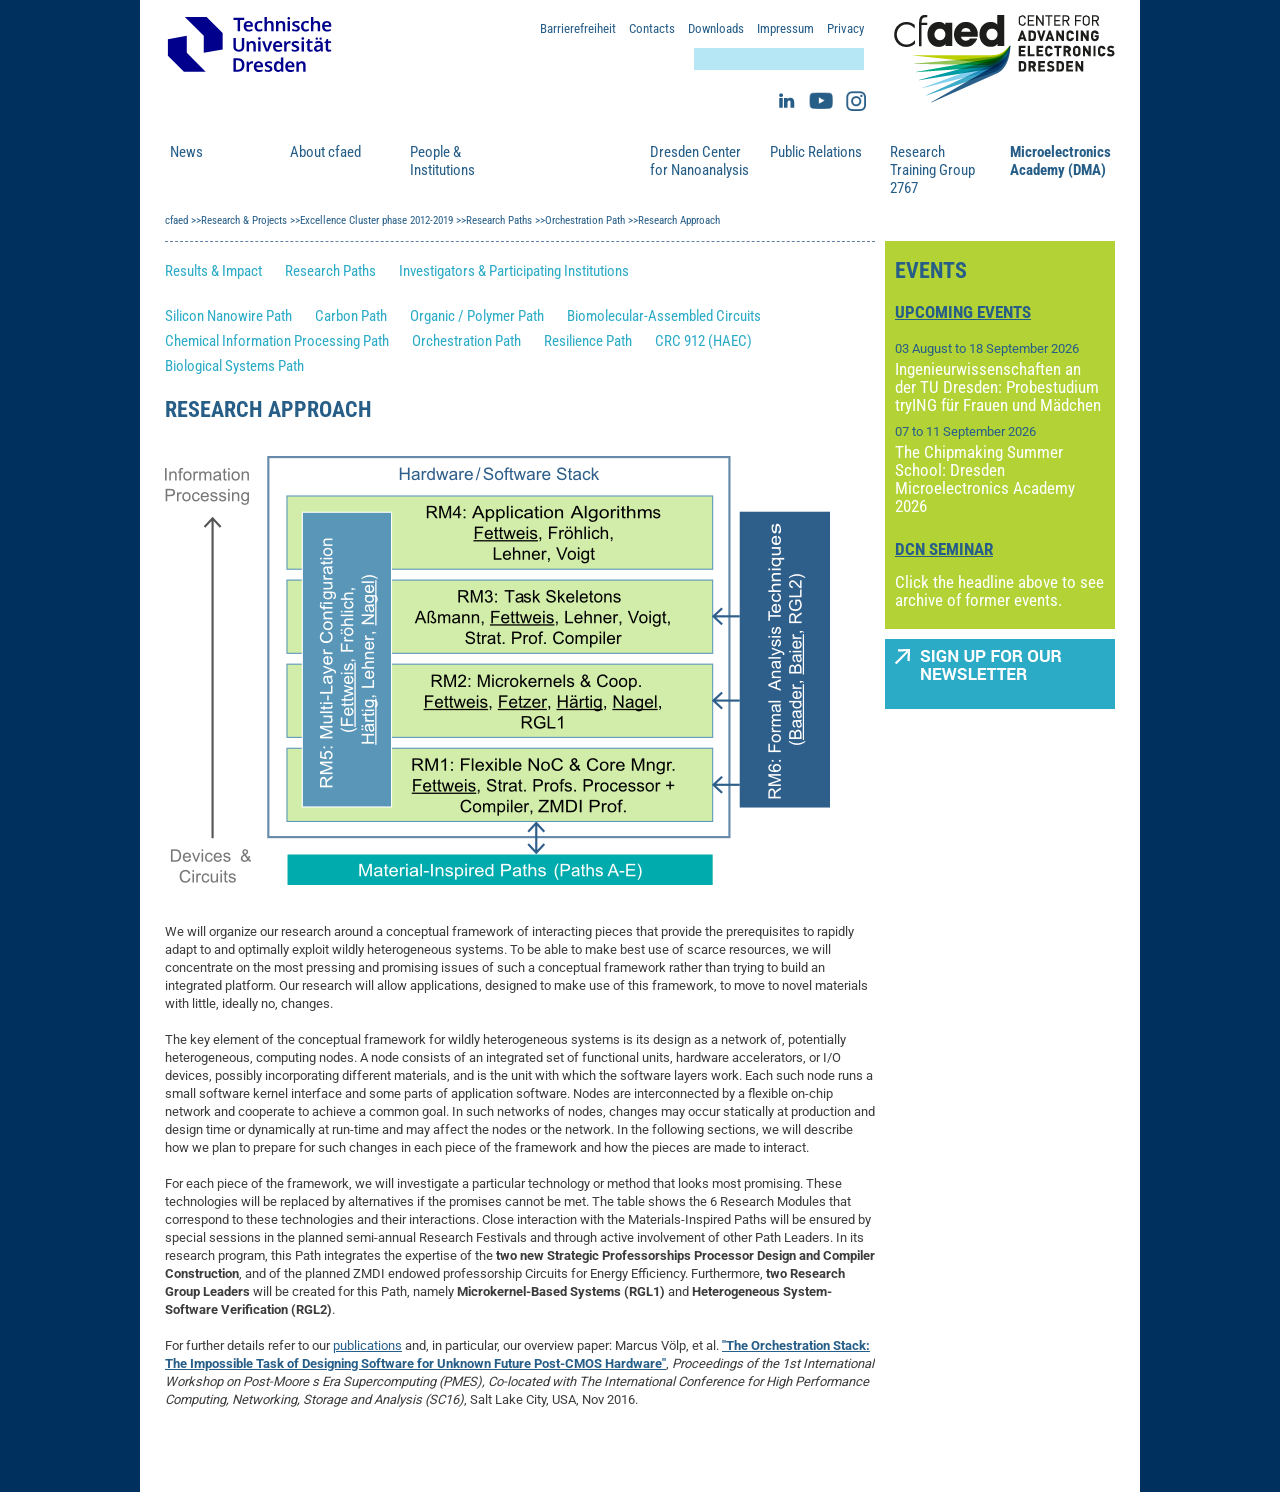 This screenshot has width=1280, height=1492. Describe the element at coordinates (186, 152) in the screenshot. I see `News` at that location.